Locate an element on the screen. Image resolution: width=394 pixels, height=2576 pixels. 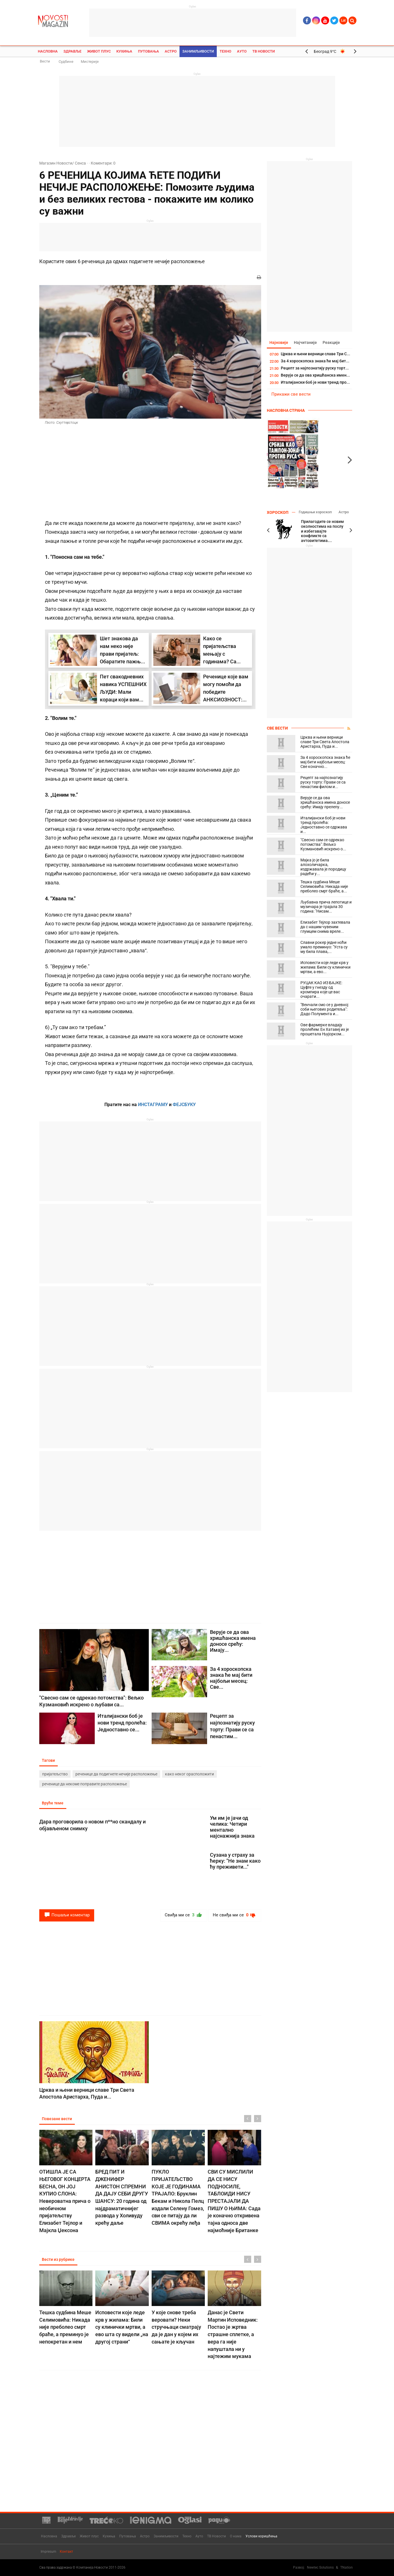
ТВ Новости is located at coordinates (263, 51).